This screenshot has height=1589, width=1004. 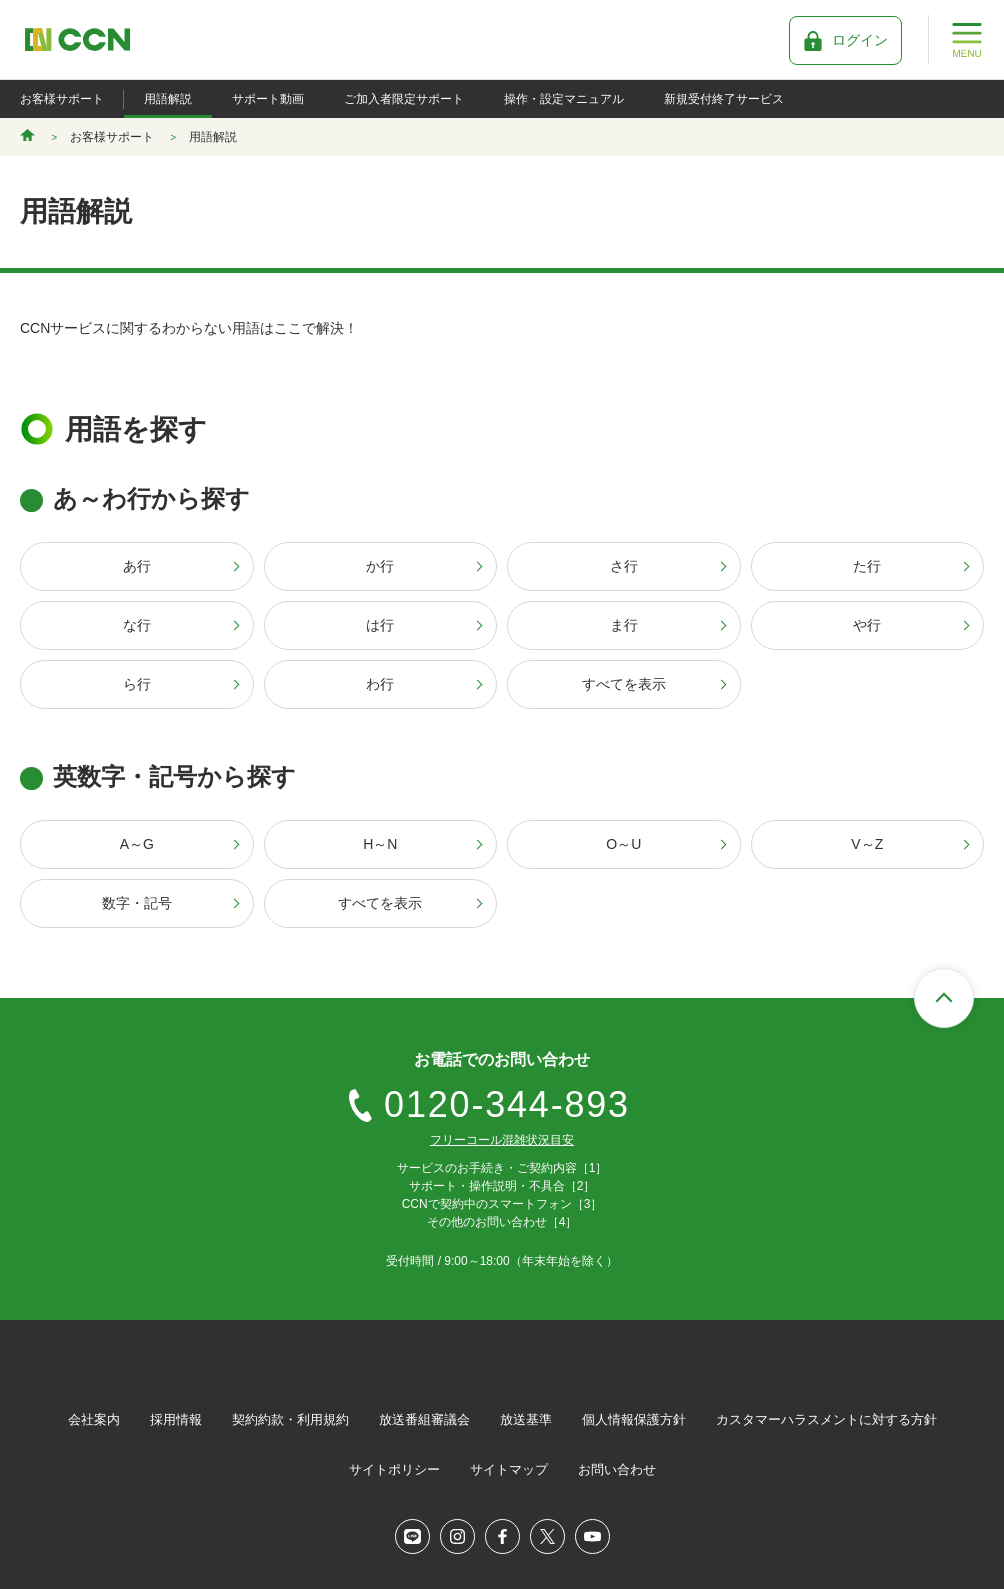 What do you see at coordinates (168, 99) in the screenshot?
I see `用語解説` at bounding box center [168, 99].